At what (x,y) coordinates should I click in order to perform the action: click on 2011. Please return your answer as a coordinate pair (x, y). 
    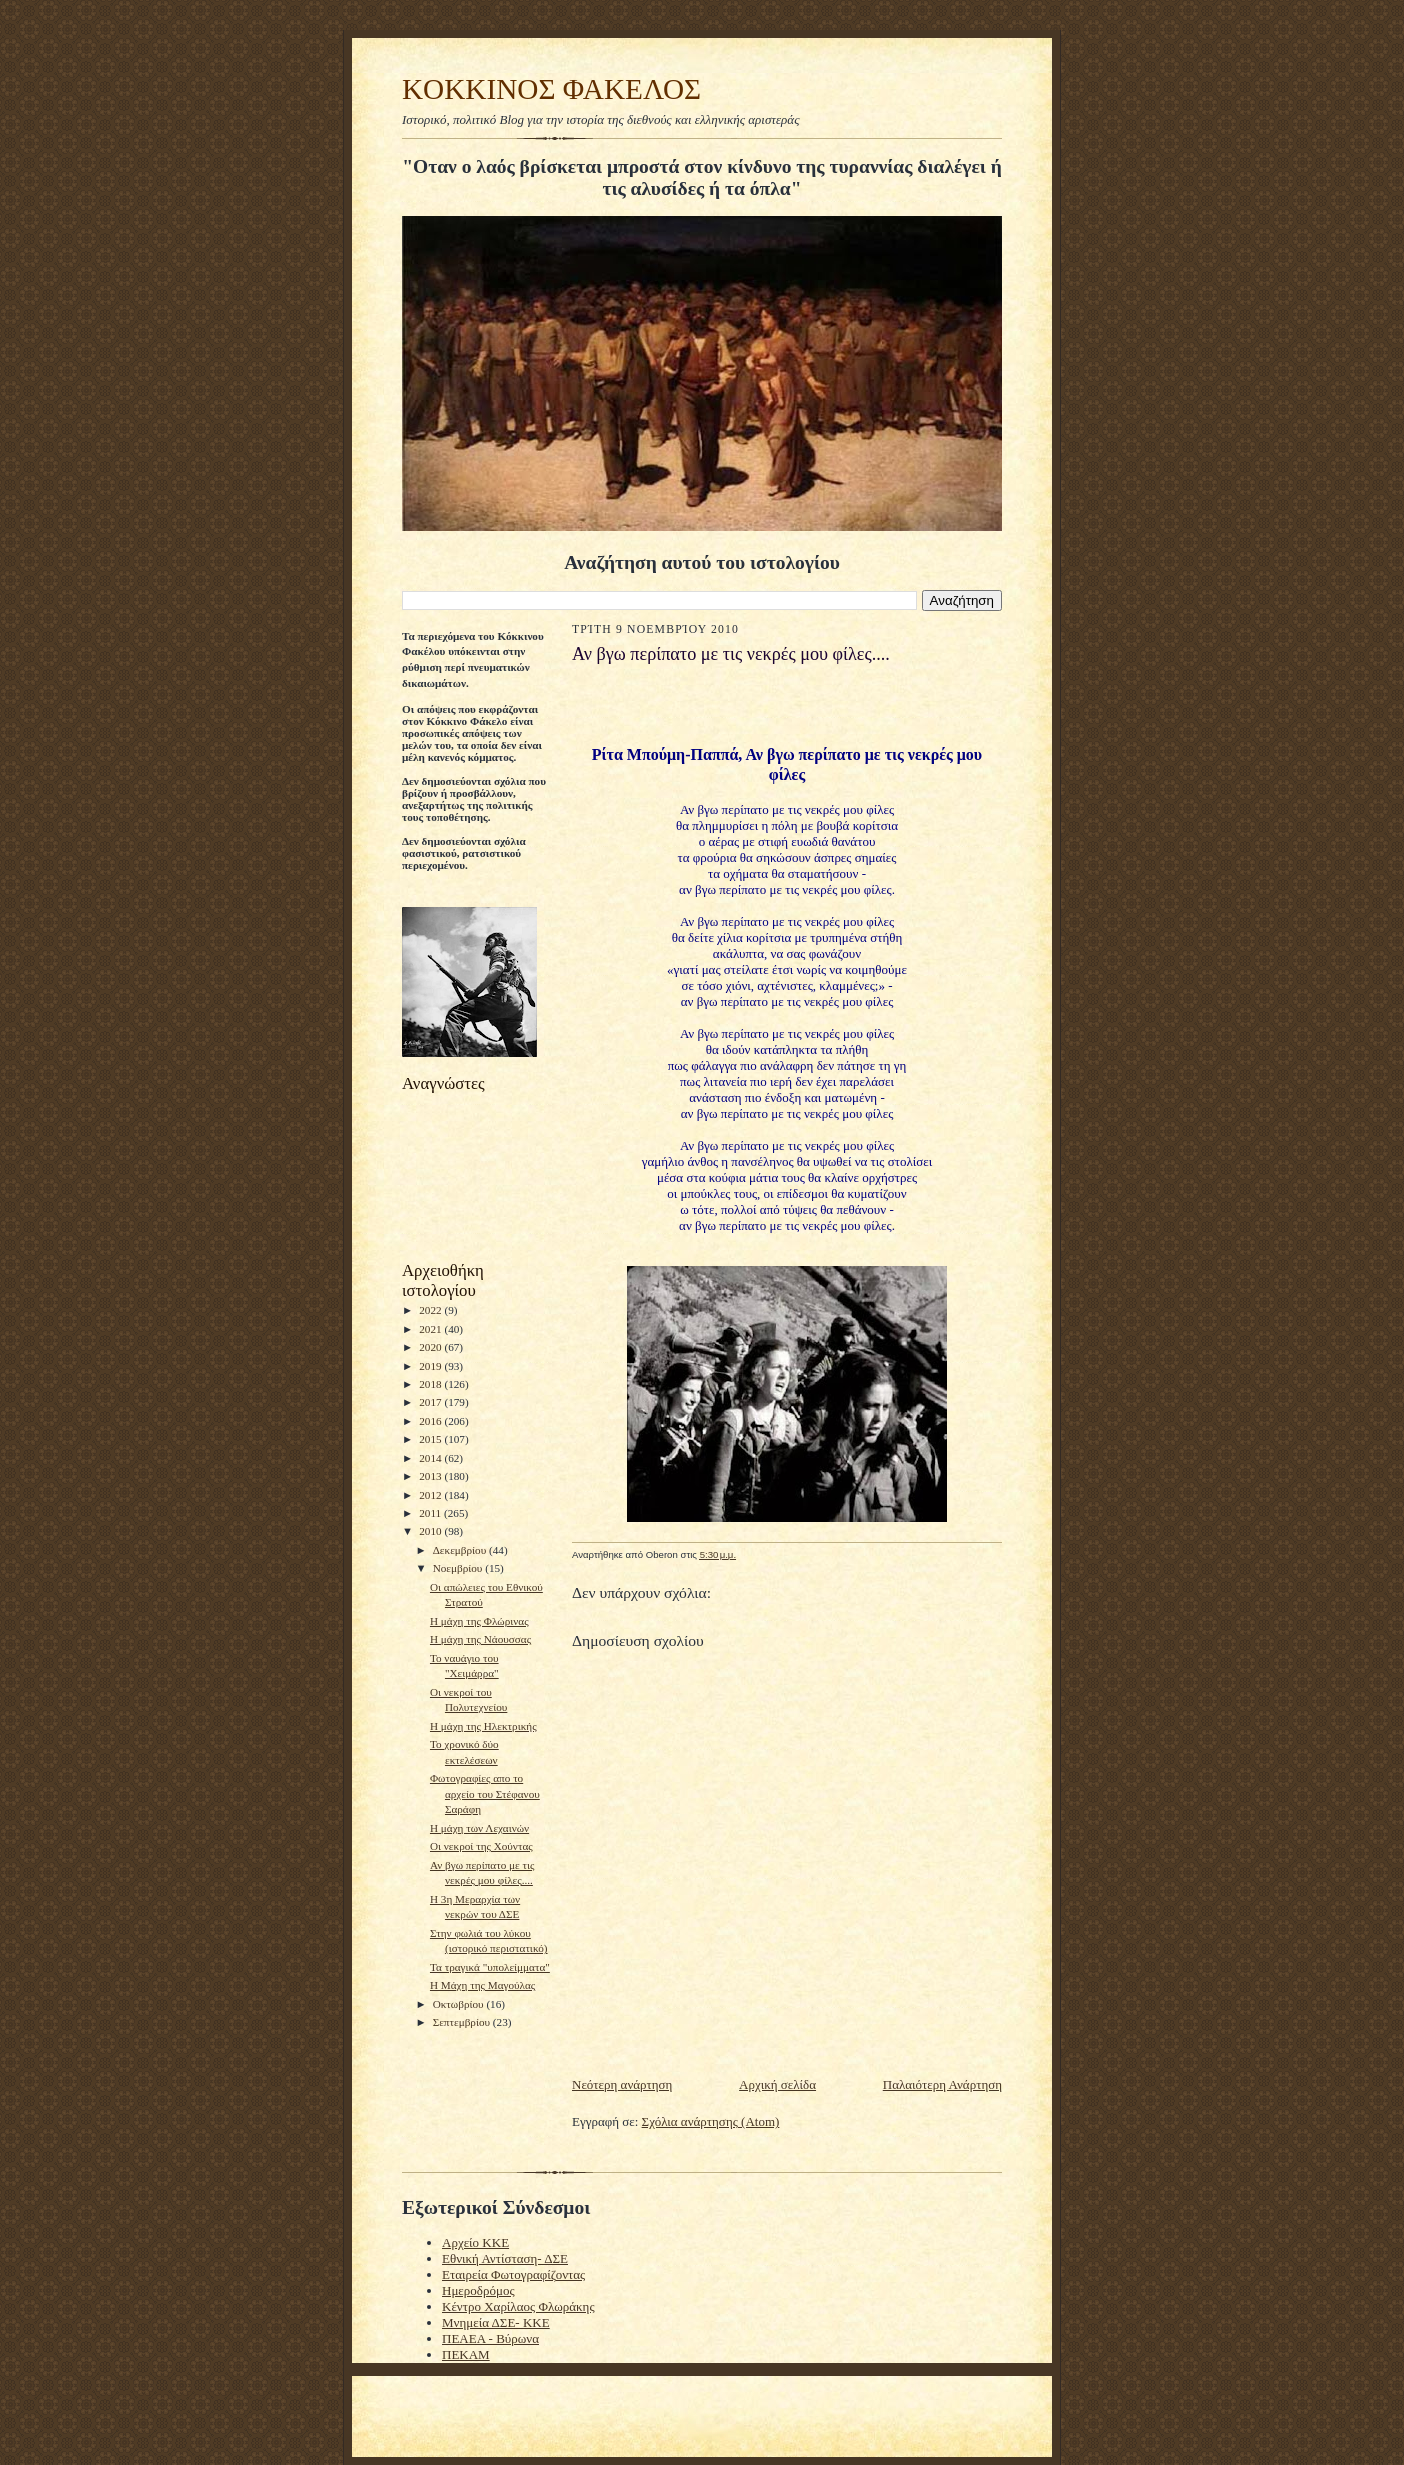
    Looking at the image, I should click on (431, 1513).